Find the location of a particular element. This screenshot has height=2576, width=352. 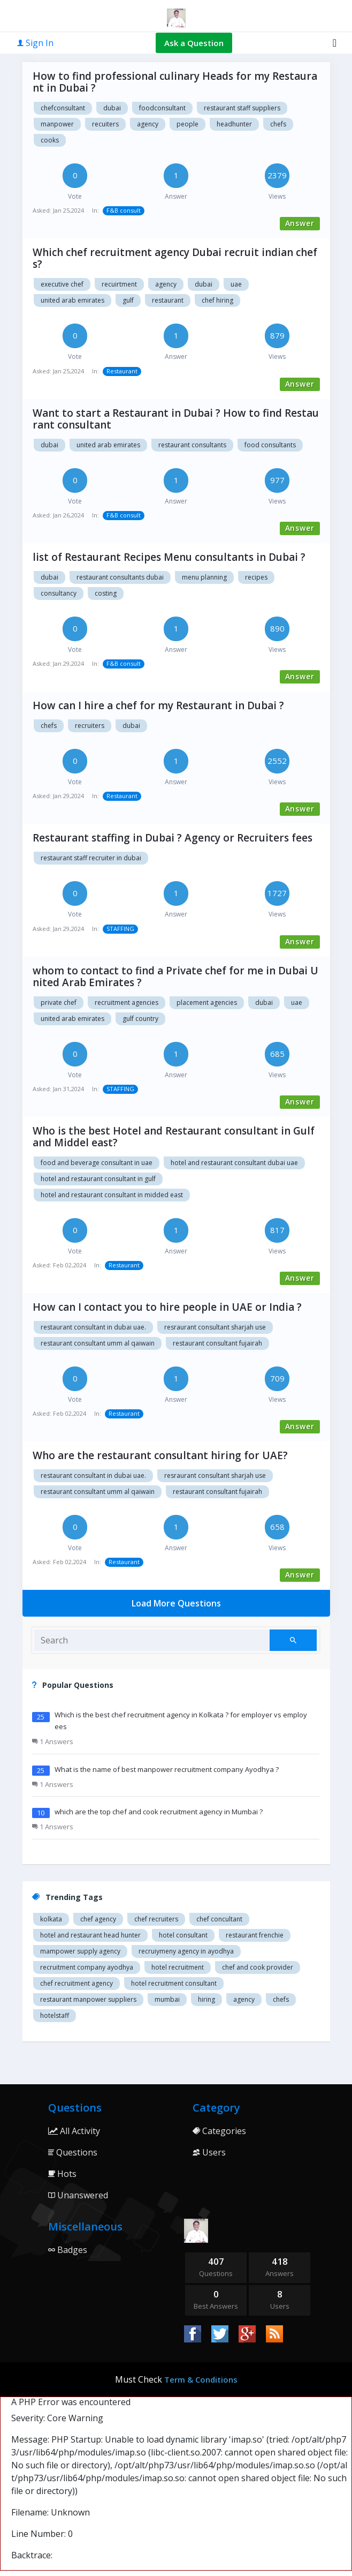

headhunter is located at coordinates (234, 124).